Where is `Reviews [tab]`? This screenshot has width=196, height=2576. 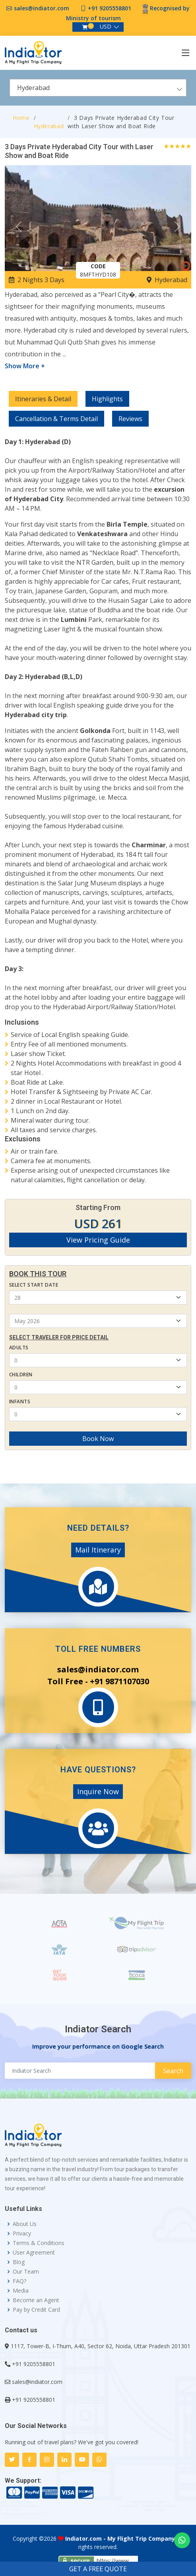 Reviews [tab] is located at coordinates (130, 418).